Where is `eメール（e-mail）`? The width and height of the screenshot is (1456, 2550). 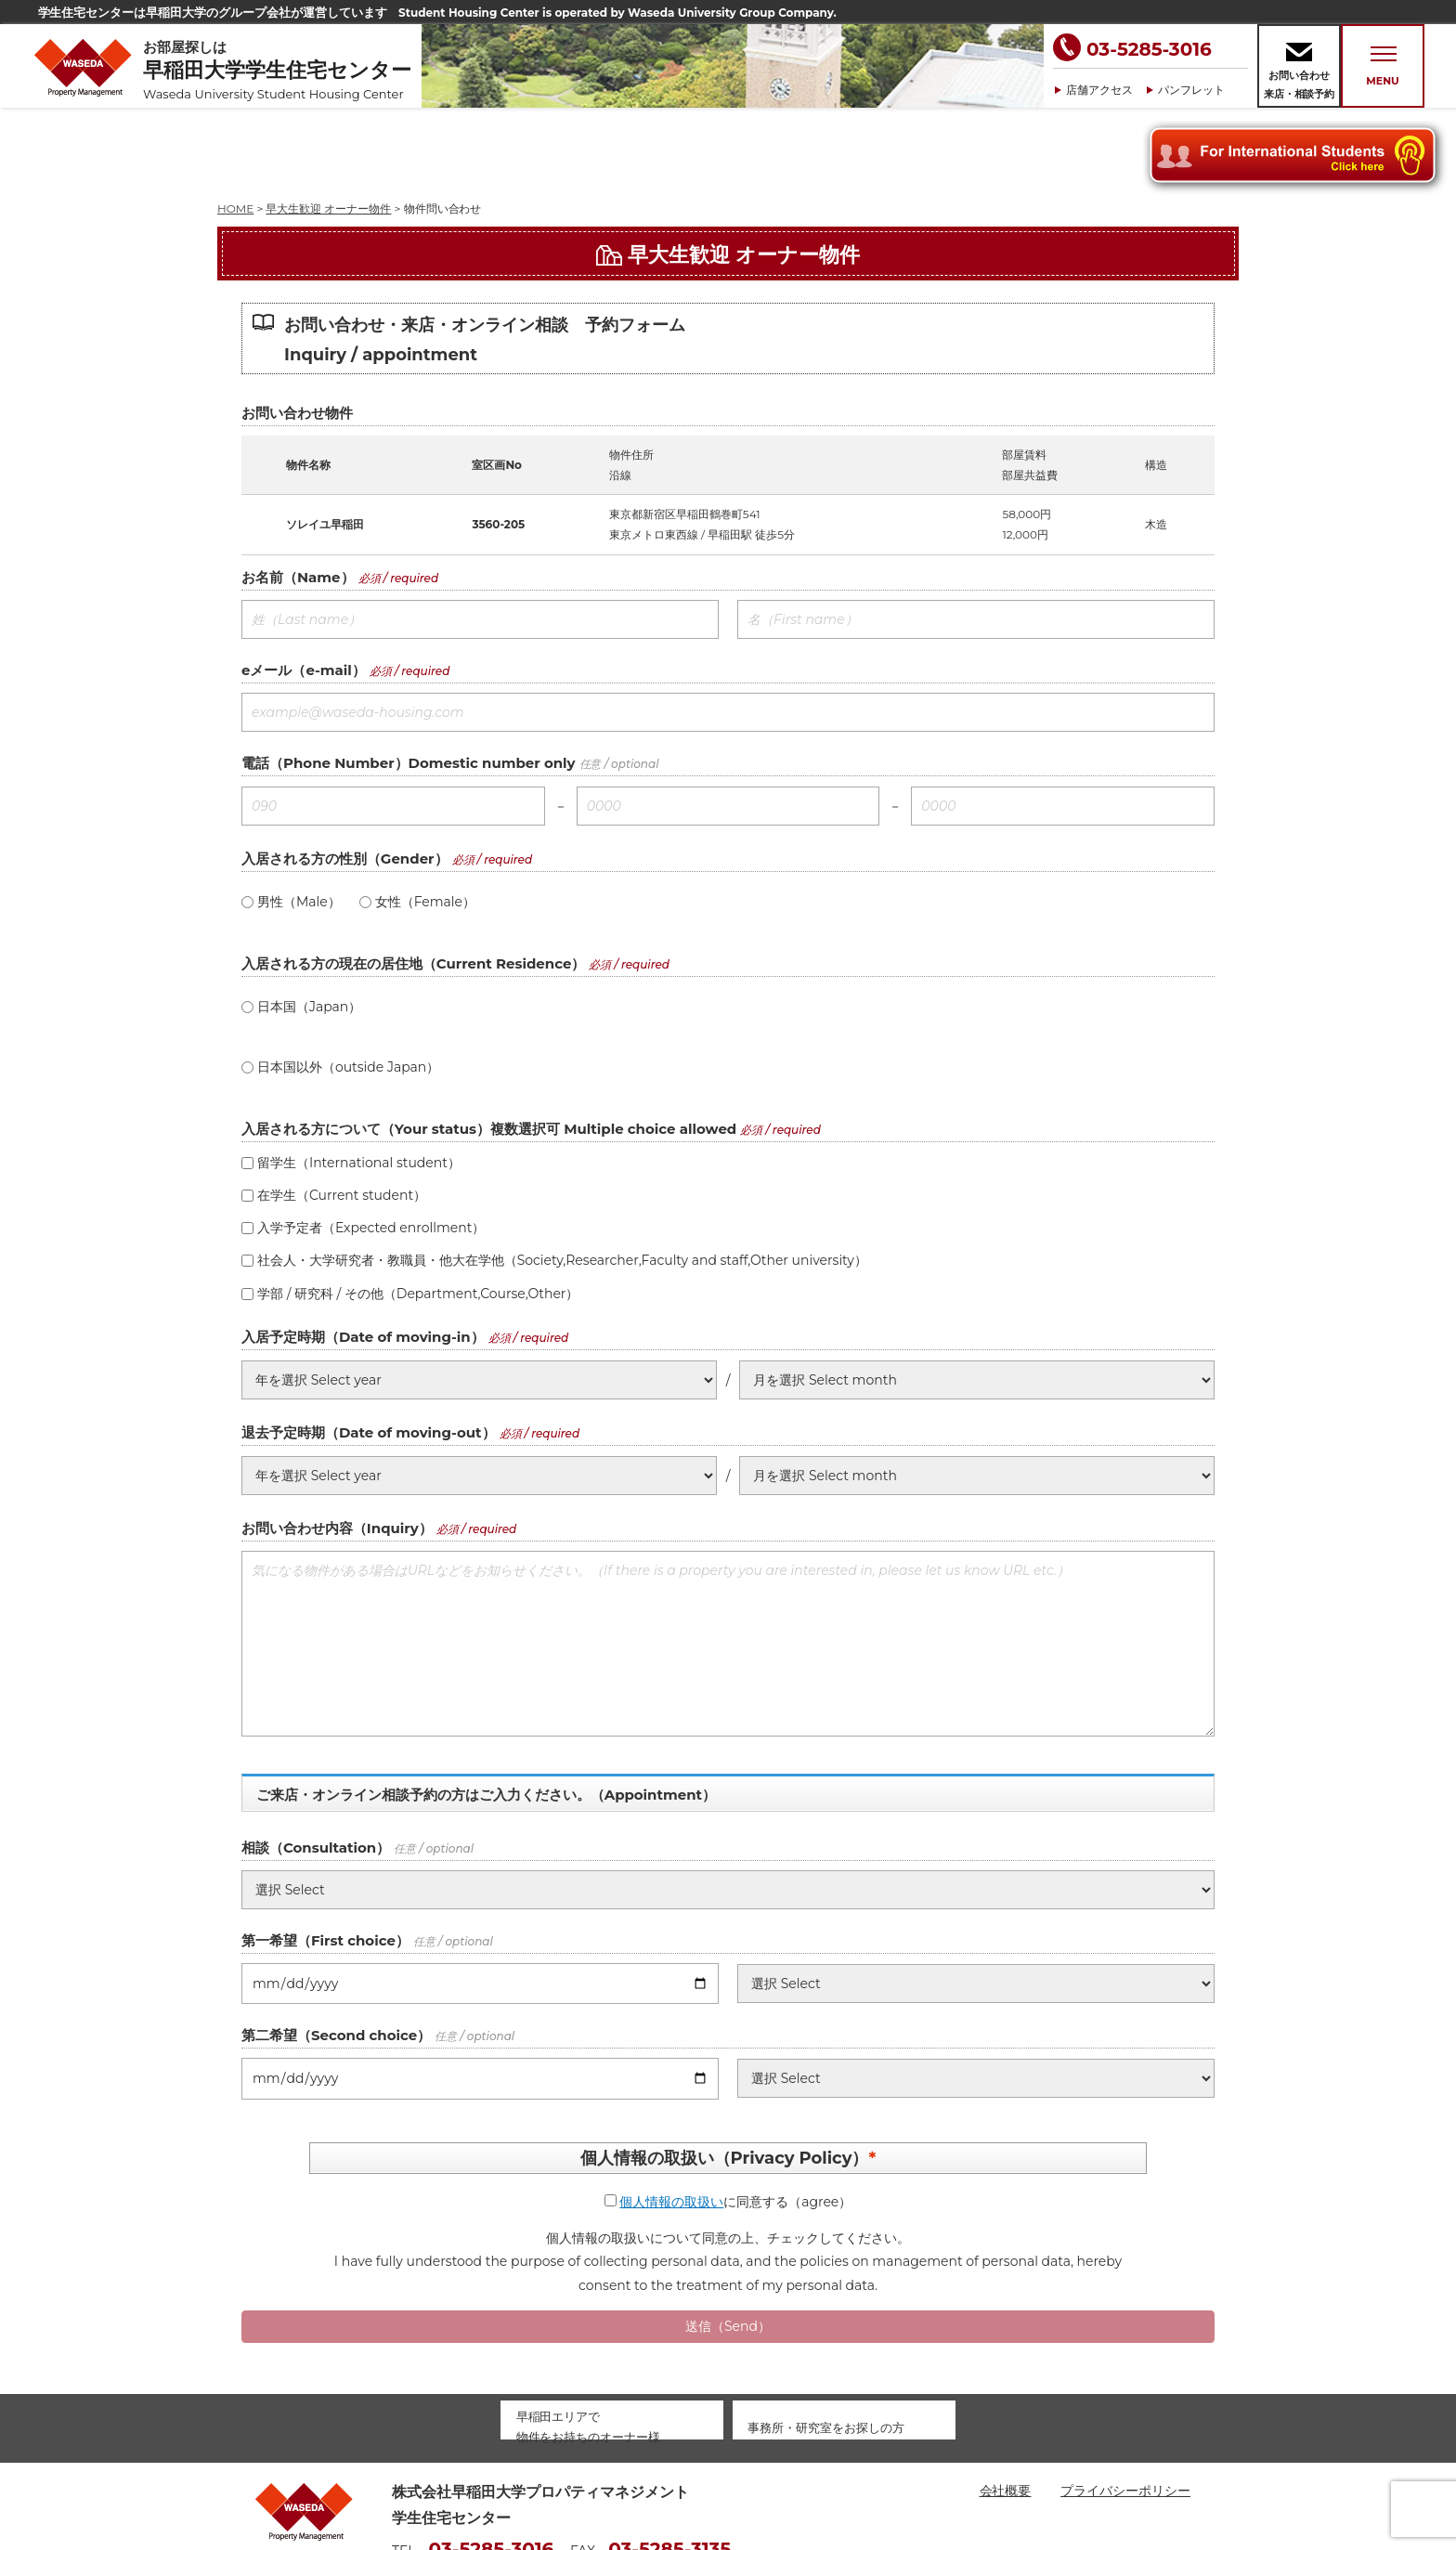 eメール（e-mail） is located at coordinates (303, 586).